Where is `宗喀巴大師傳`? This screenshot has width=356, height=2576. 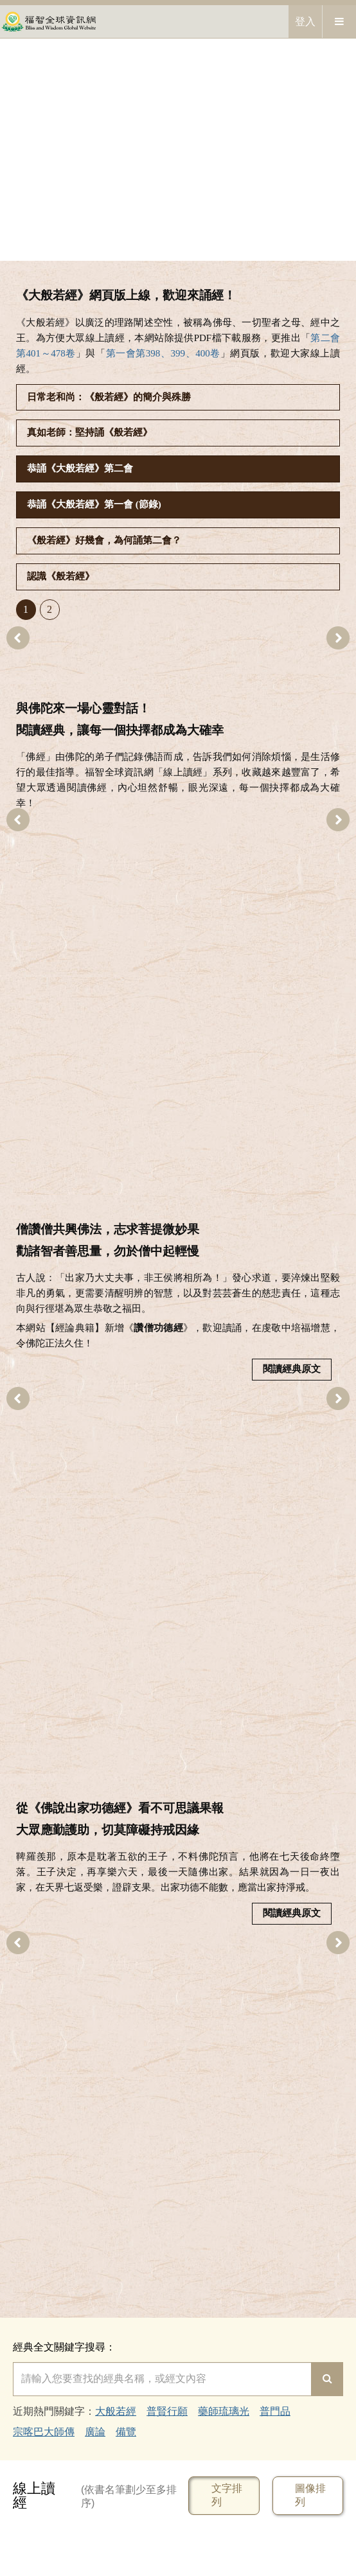
宗喀巴大師傳 is located at coordinates (44, 2431).